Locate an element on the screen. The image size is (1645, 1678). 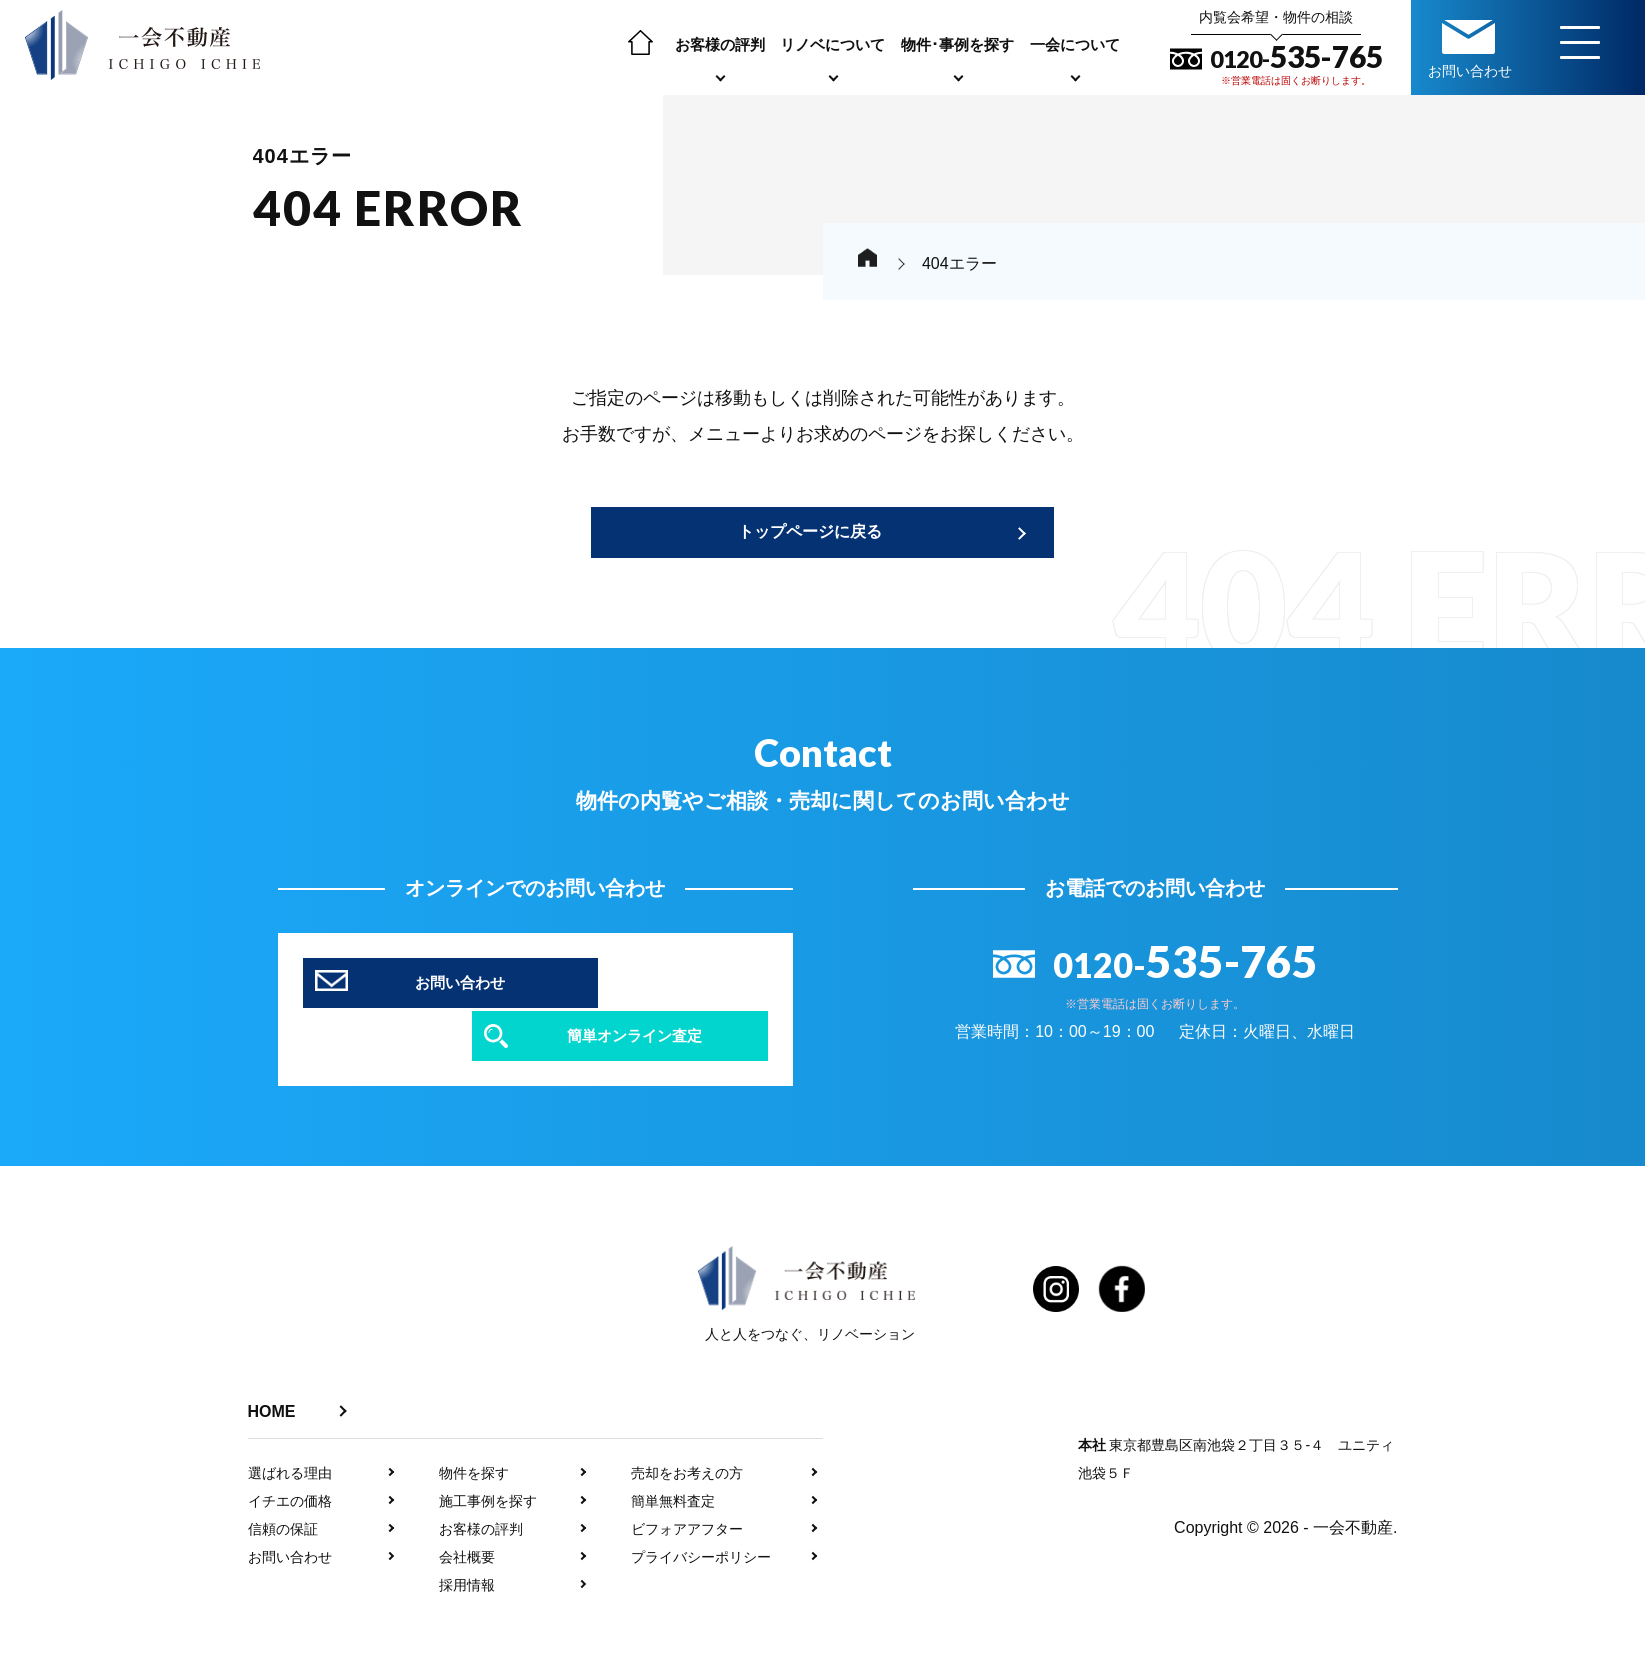
お問い合わせ is located at coordinates (290, 1520).